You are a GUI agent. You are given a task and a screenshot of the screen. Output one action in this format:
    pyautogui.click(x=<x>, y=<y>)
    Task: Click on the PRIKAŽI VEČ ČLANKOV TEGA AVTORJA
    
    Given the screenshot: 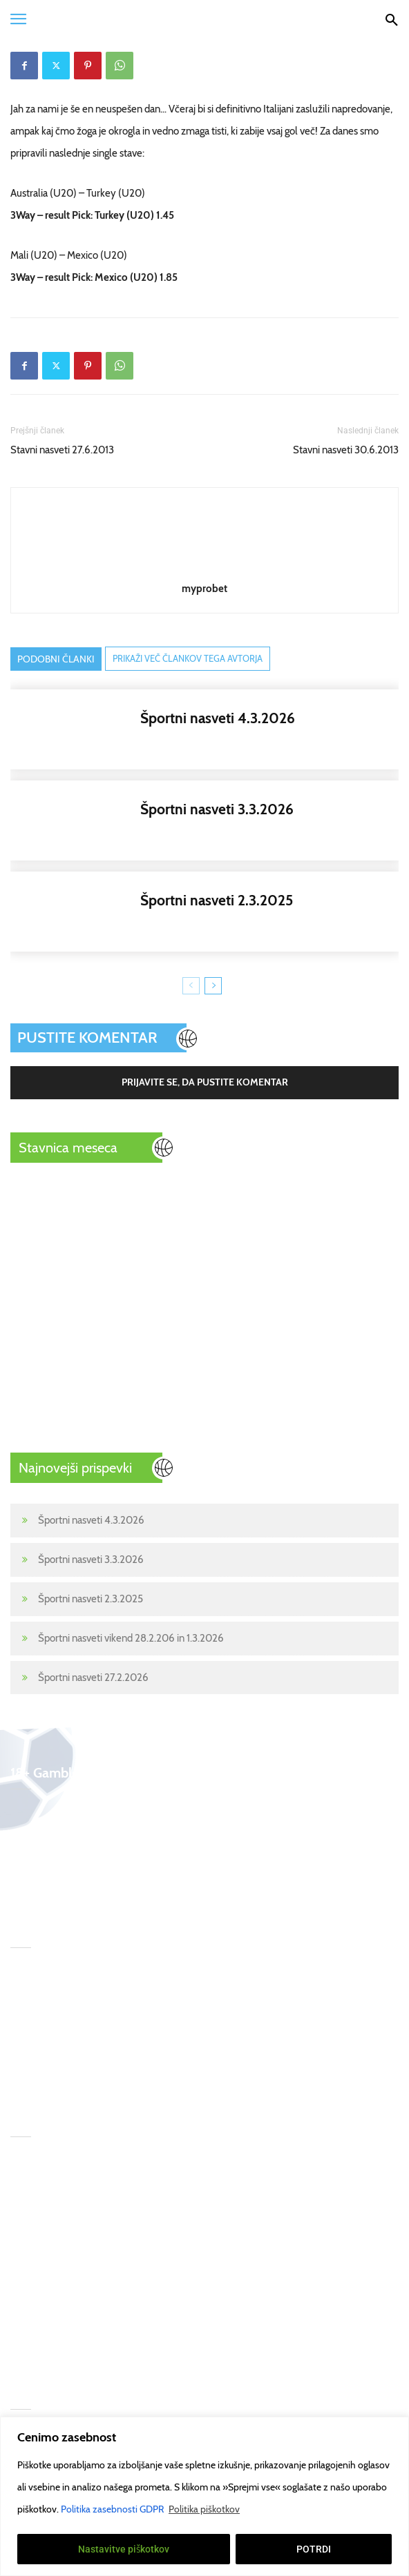 What is the action you would take?
    pyautogui.click(x=188, y=658)
    